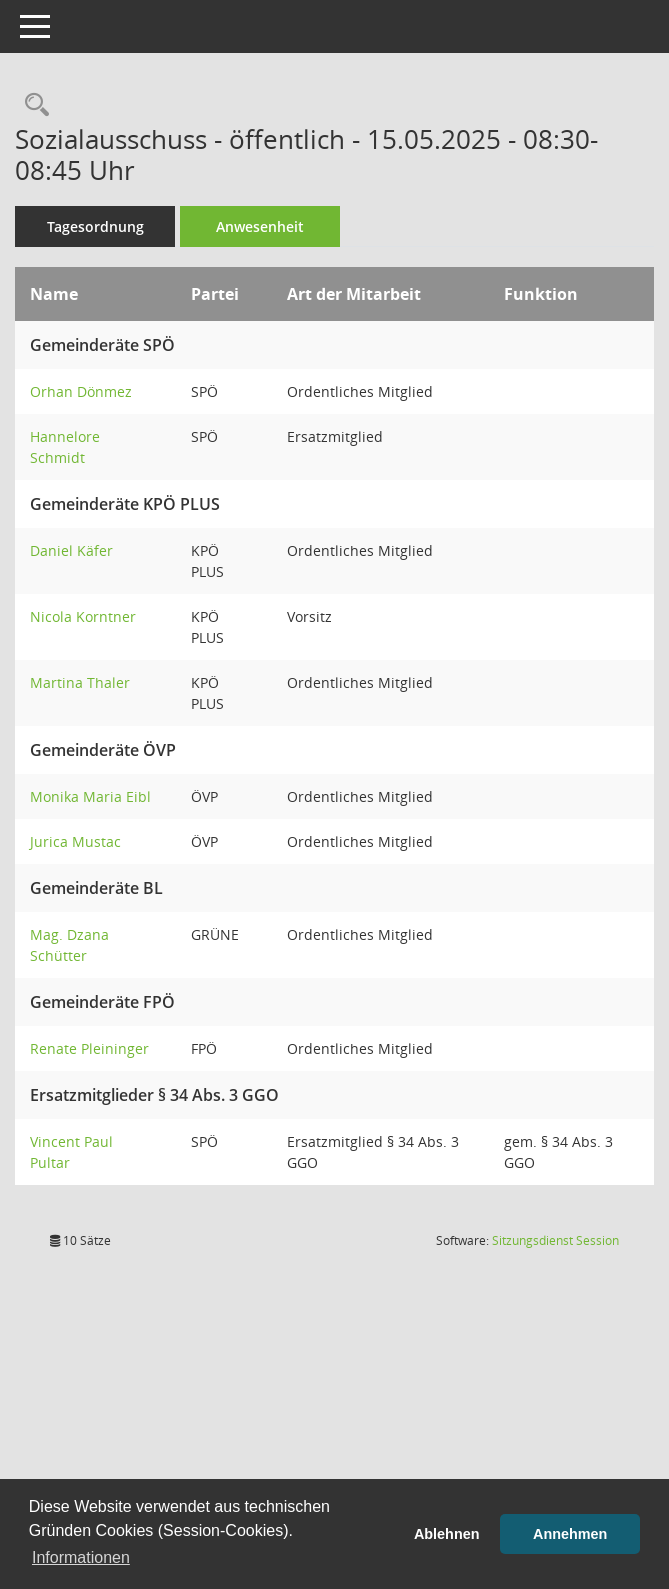  I want to click on [Rechercheauswahl anzeigen], so click(32, 105).